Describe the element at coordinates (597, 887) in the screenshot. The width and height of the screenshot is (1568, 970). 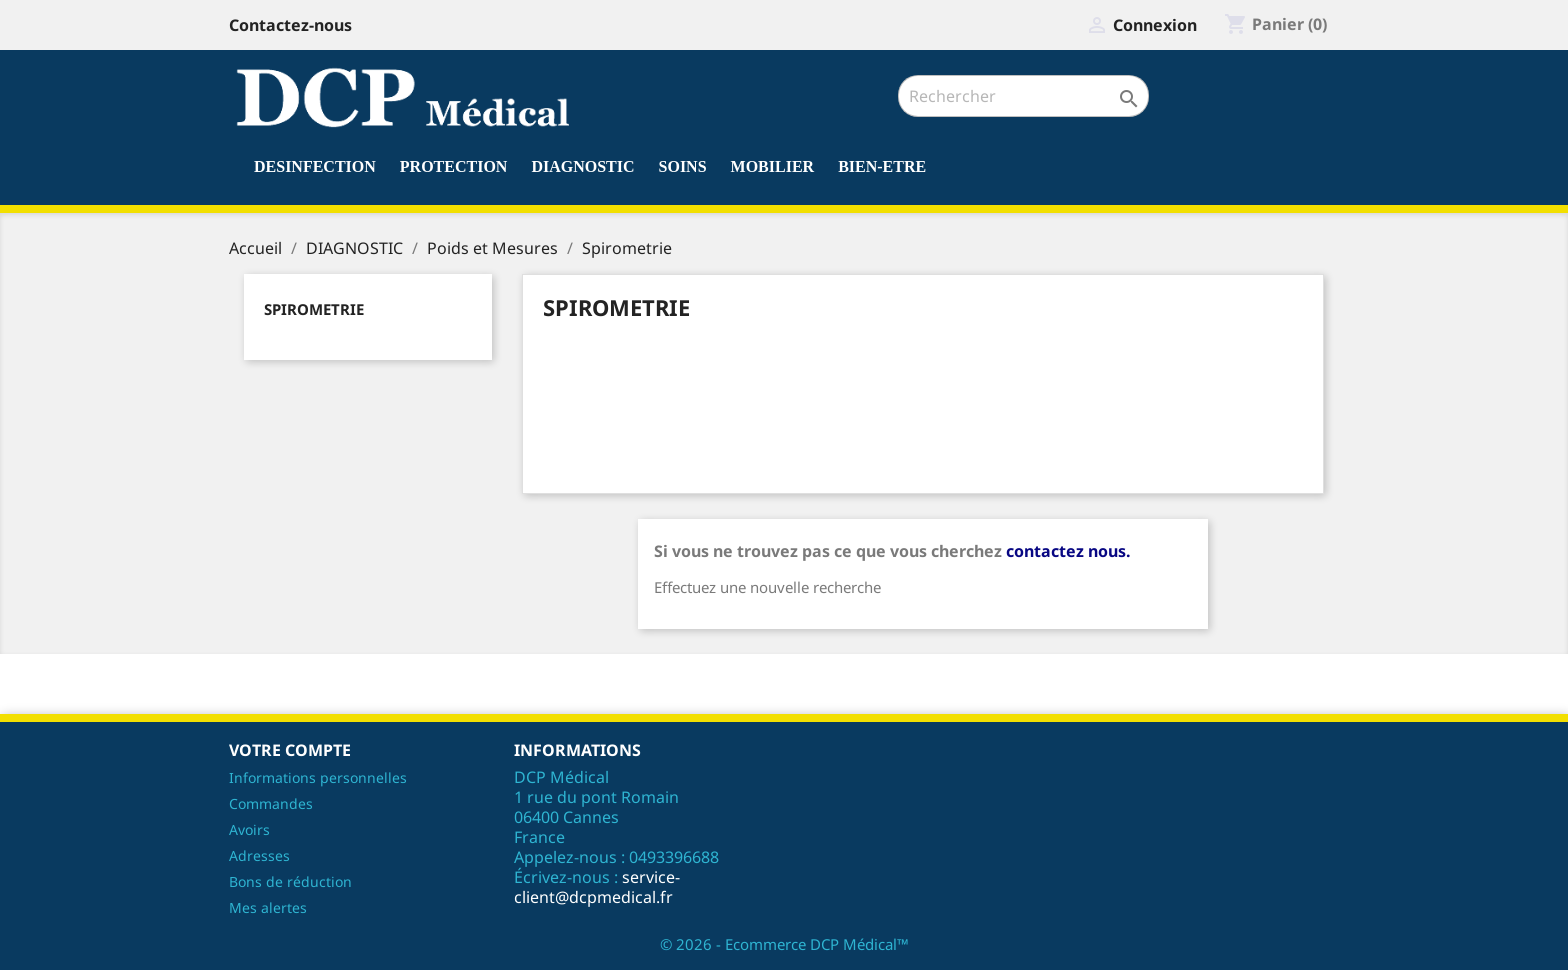
I see `service-client@dcpmedical.fr` at that location.